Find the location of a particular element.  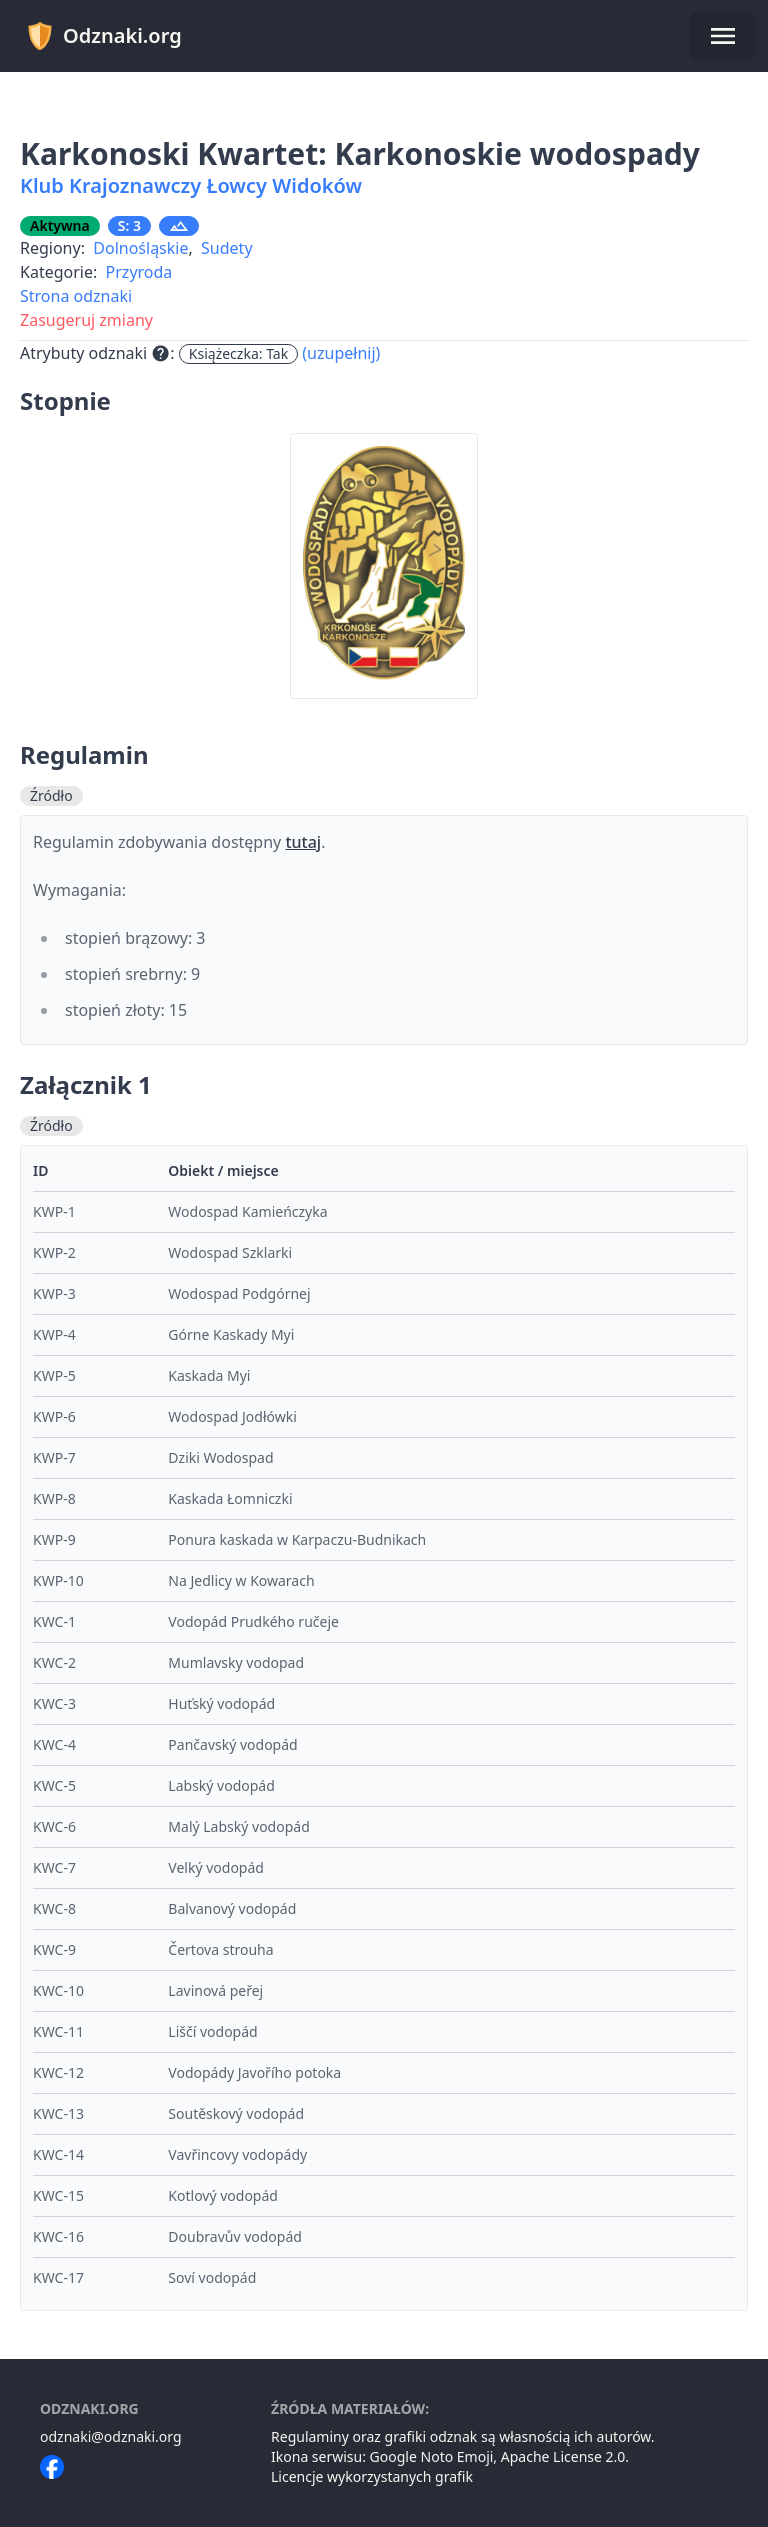

tutaj is located at coordinates (303, 842).